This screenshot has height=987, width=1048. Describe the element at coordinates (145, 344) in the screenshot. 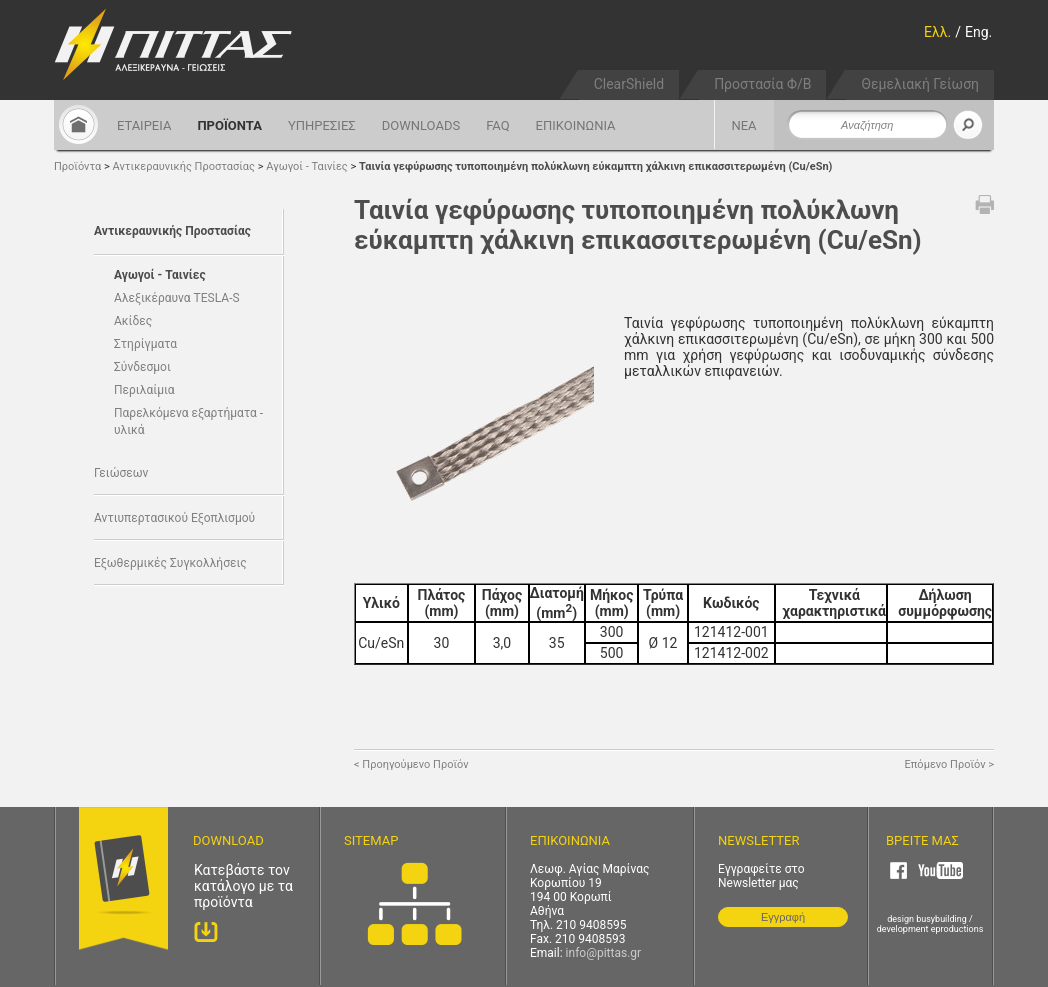

I see `Στηρίγματα` at that location.